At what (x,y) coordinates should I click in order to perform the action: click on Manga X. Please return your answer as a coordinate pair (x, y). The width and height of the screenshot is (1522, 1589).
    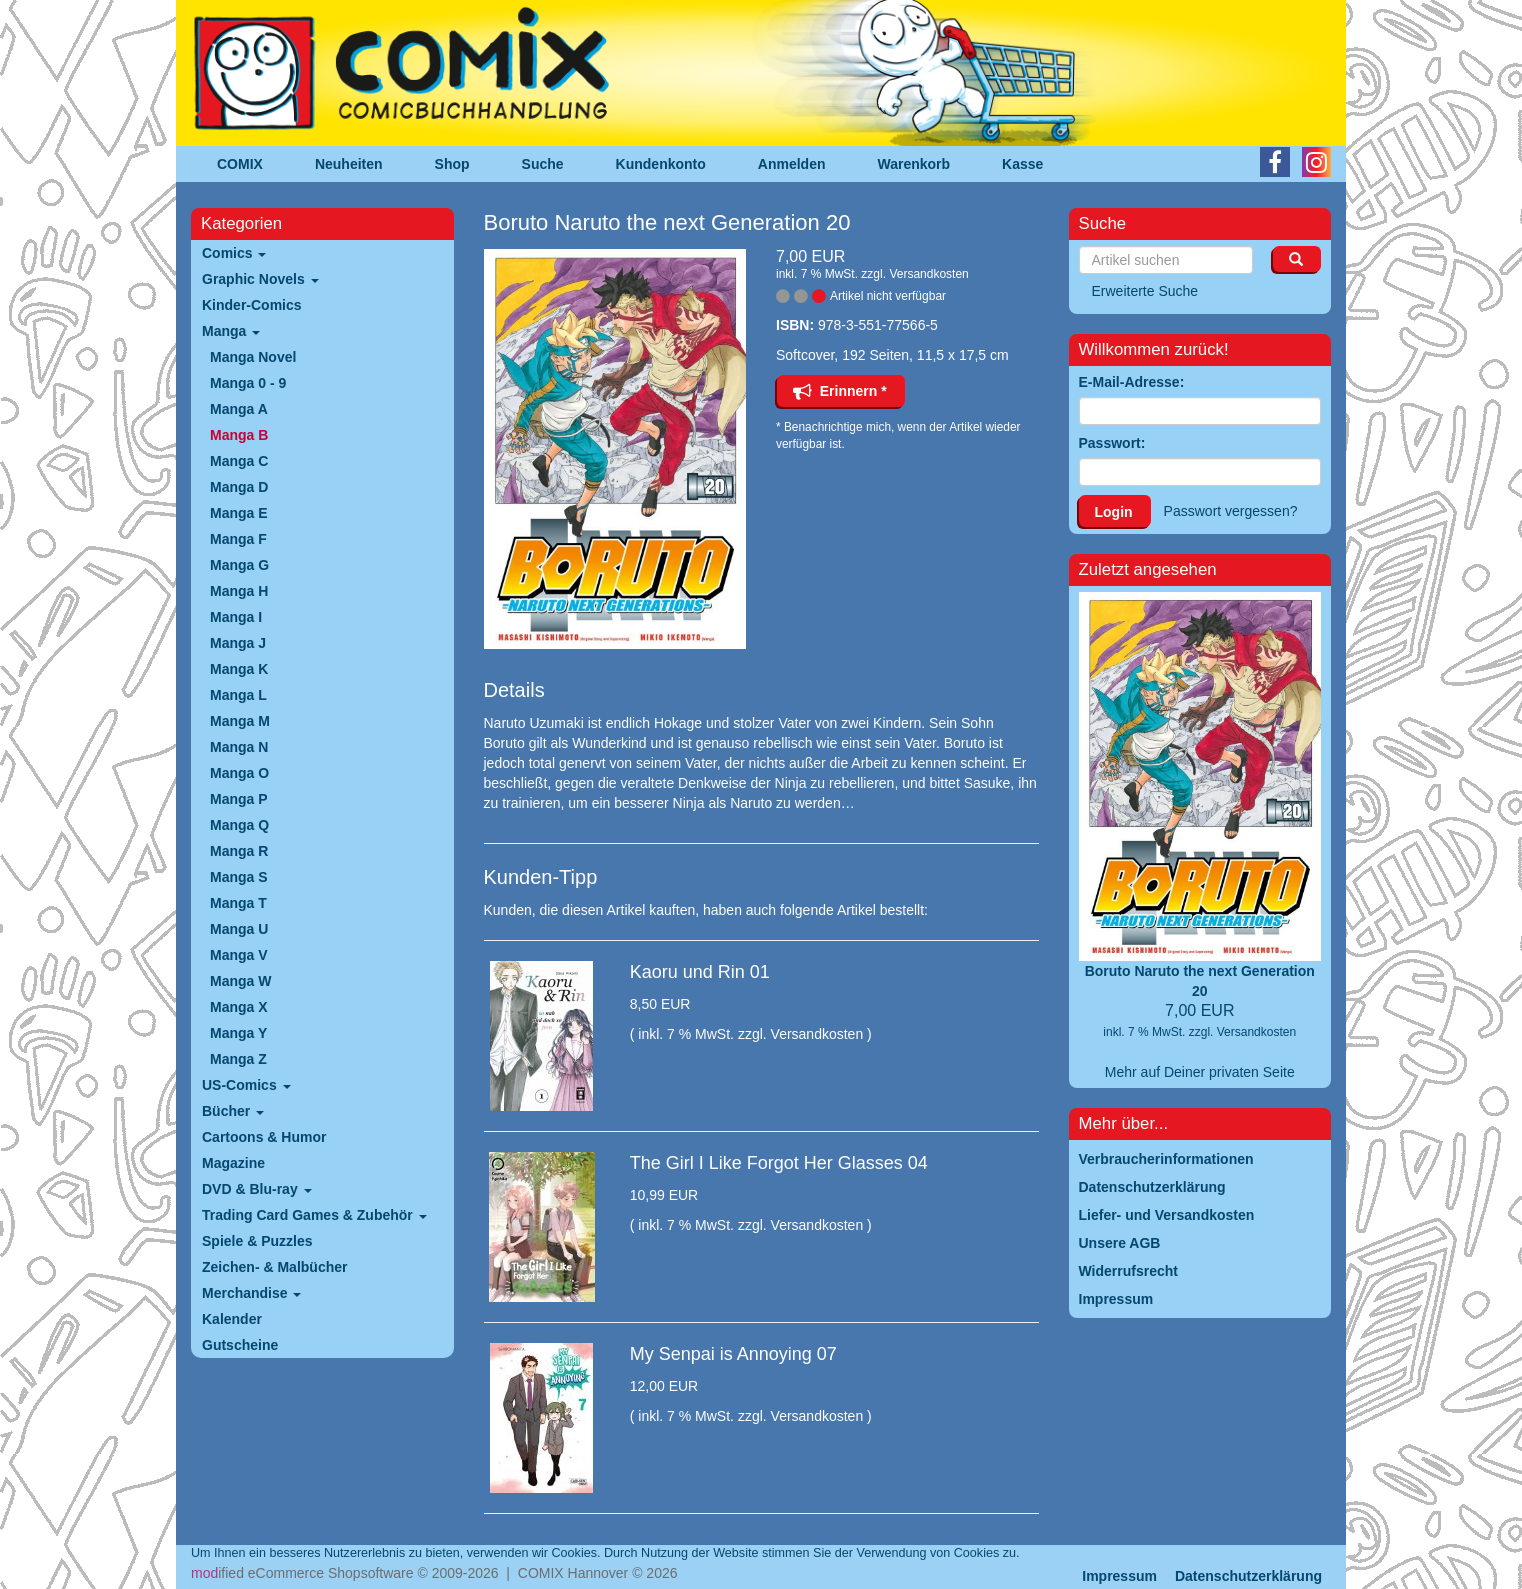
    Looking at the image, I should click on (239, 1007).